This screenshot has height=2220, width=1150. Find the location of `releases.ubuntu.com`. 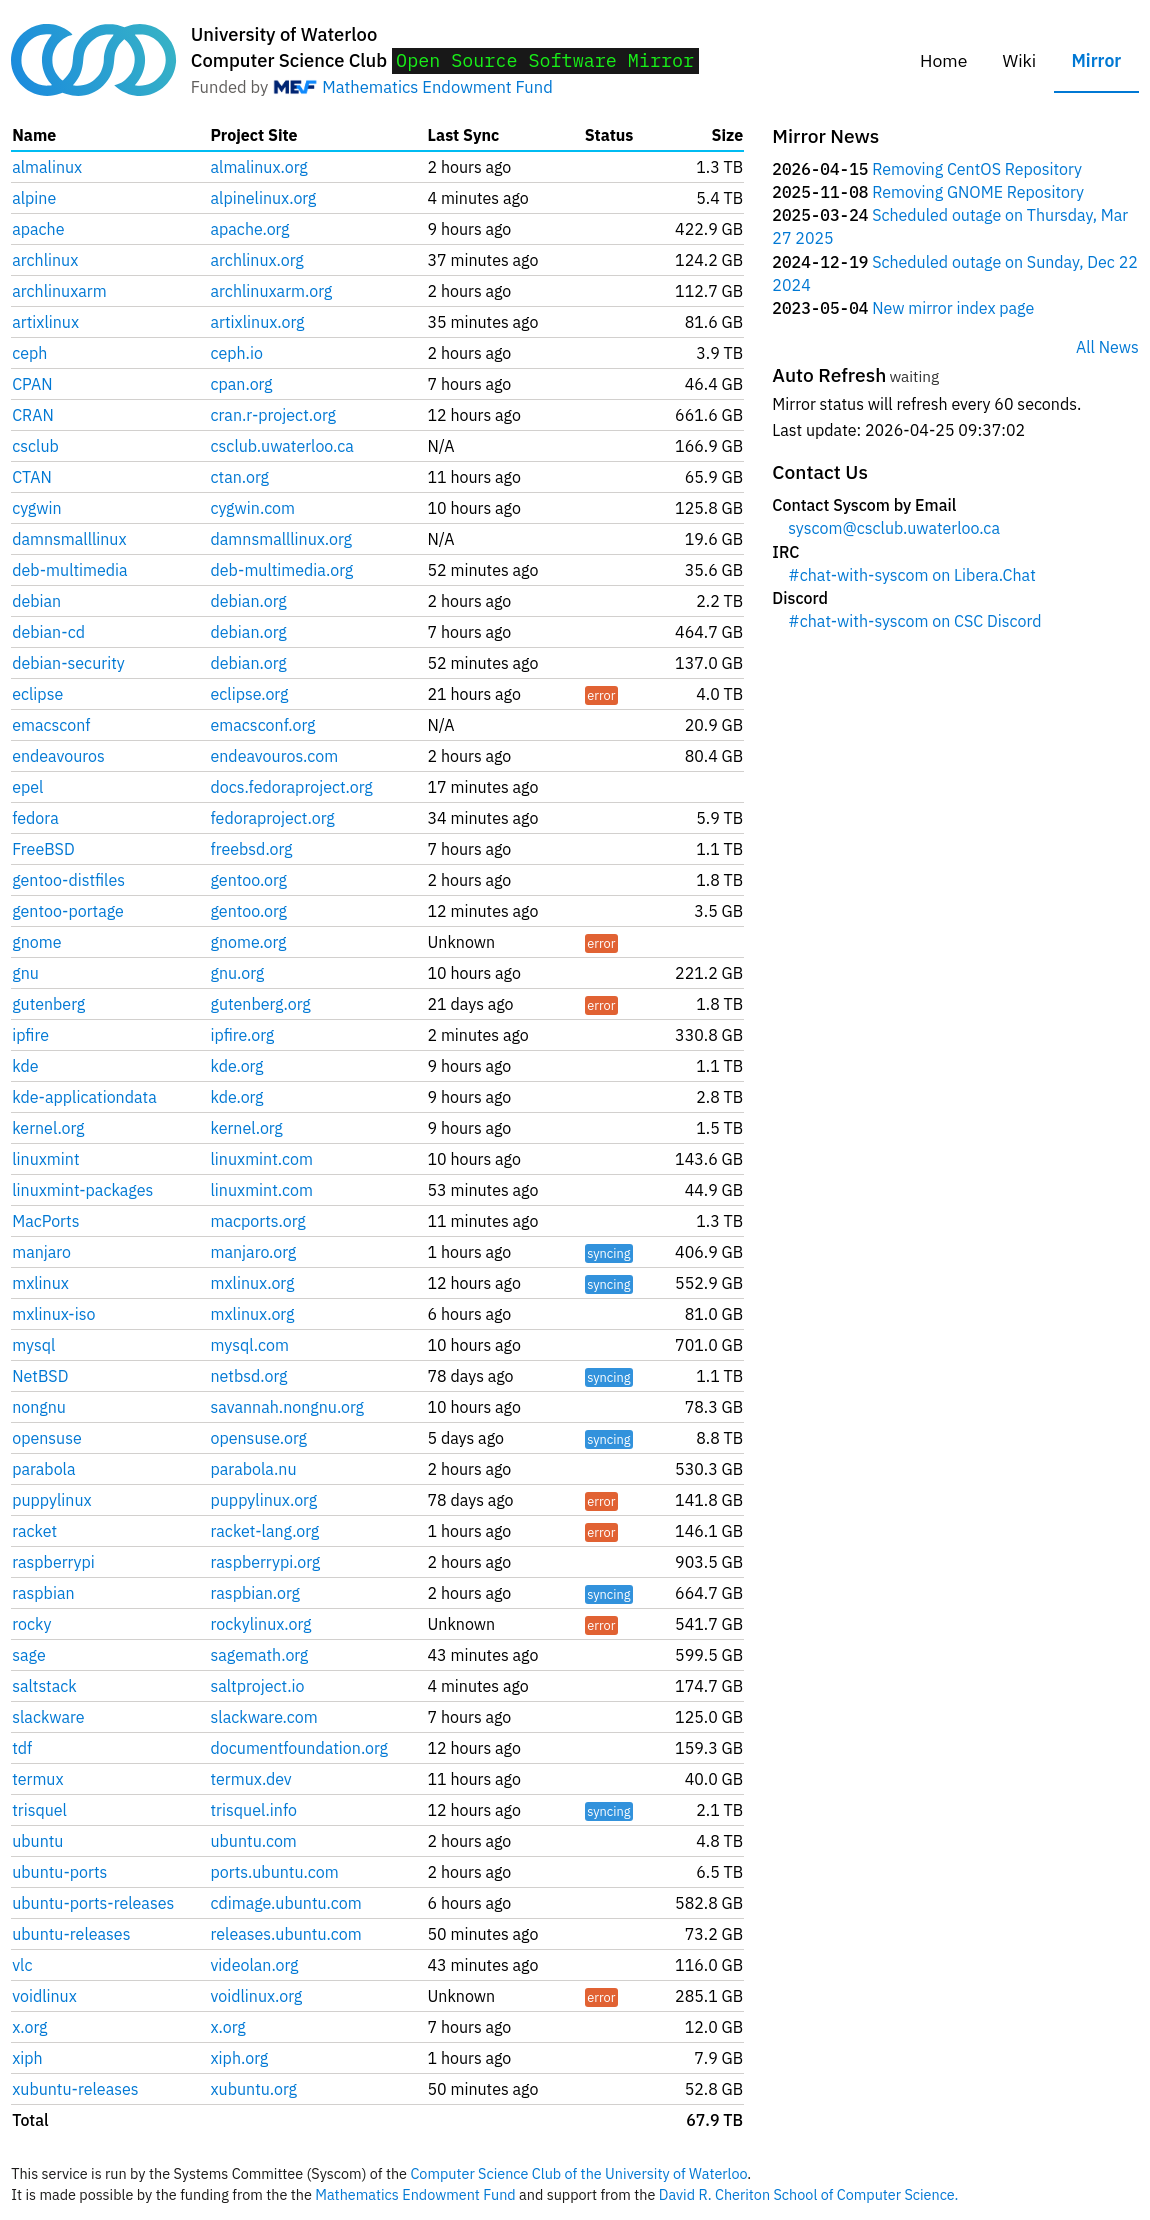

releases.ubuntu.com is located at coordinates (286, 1934).